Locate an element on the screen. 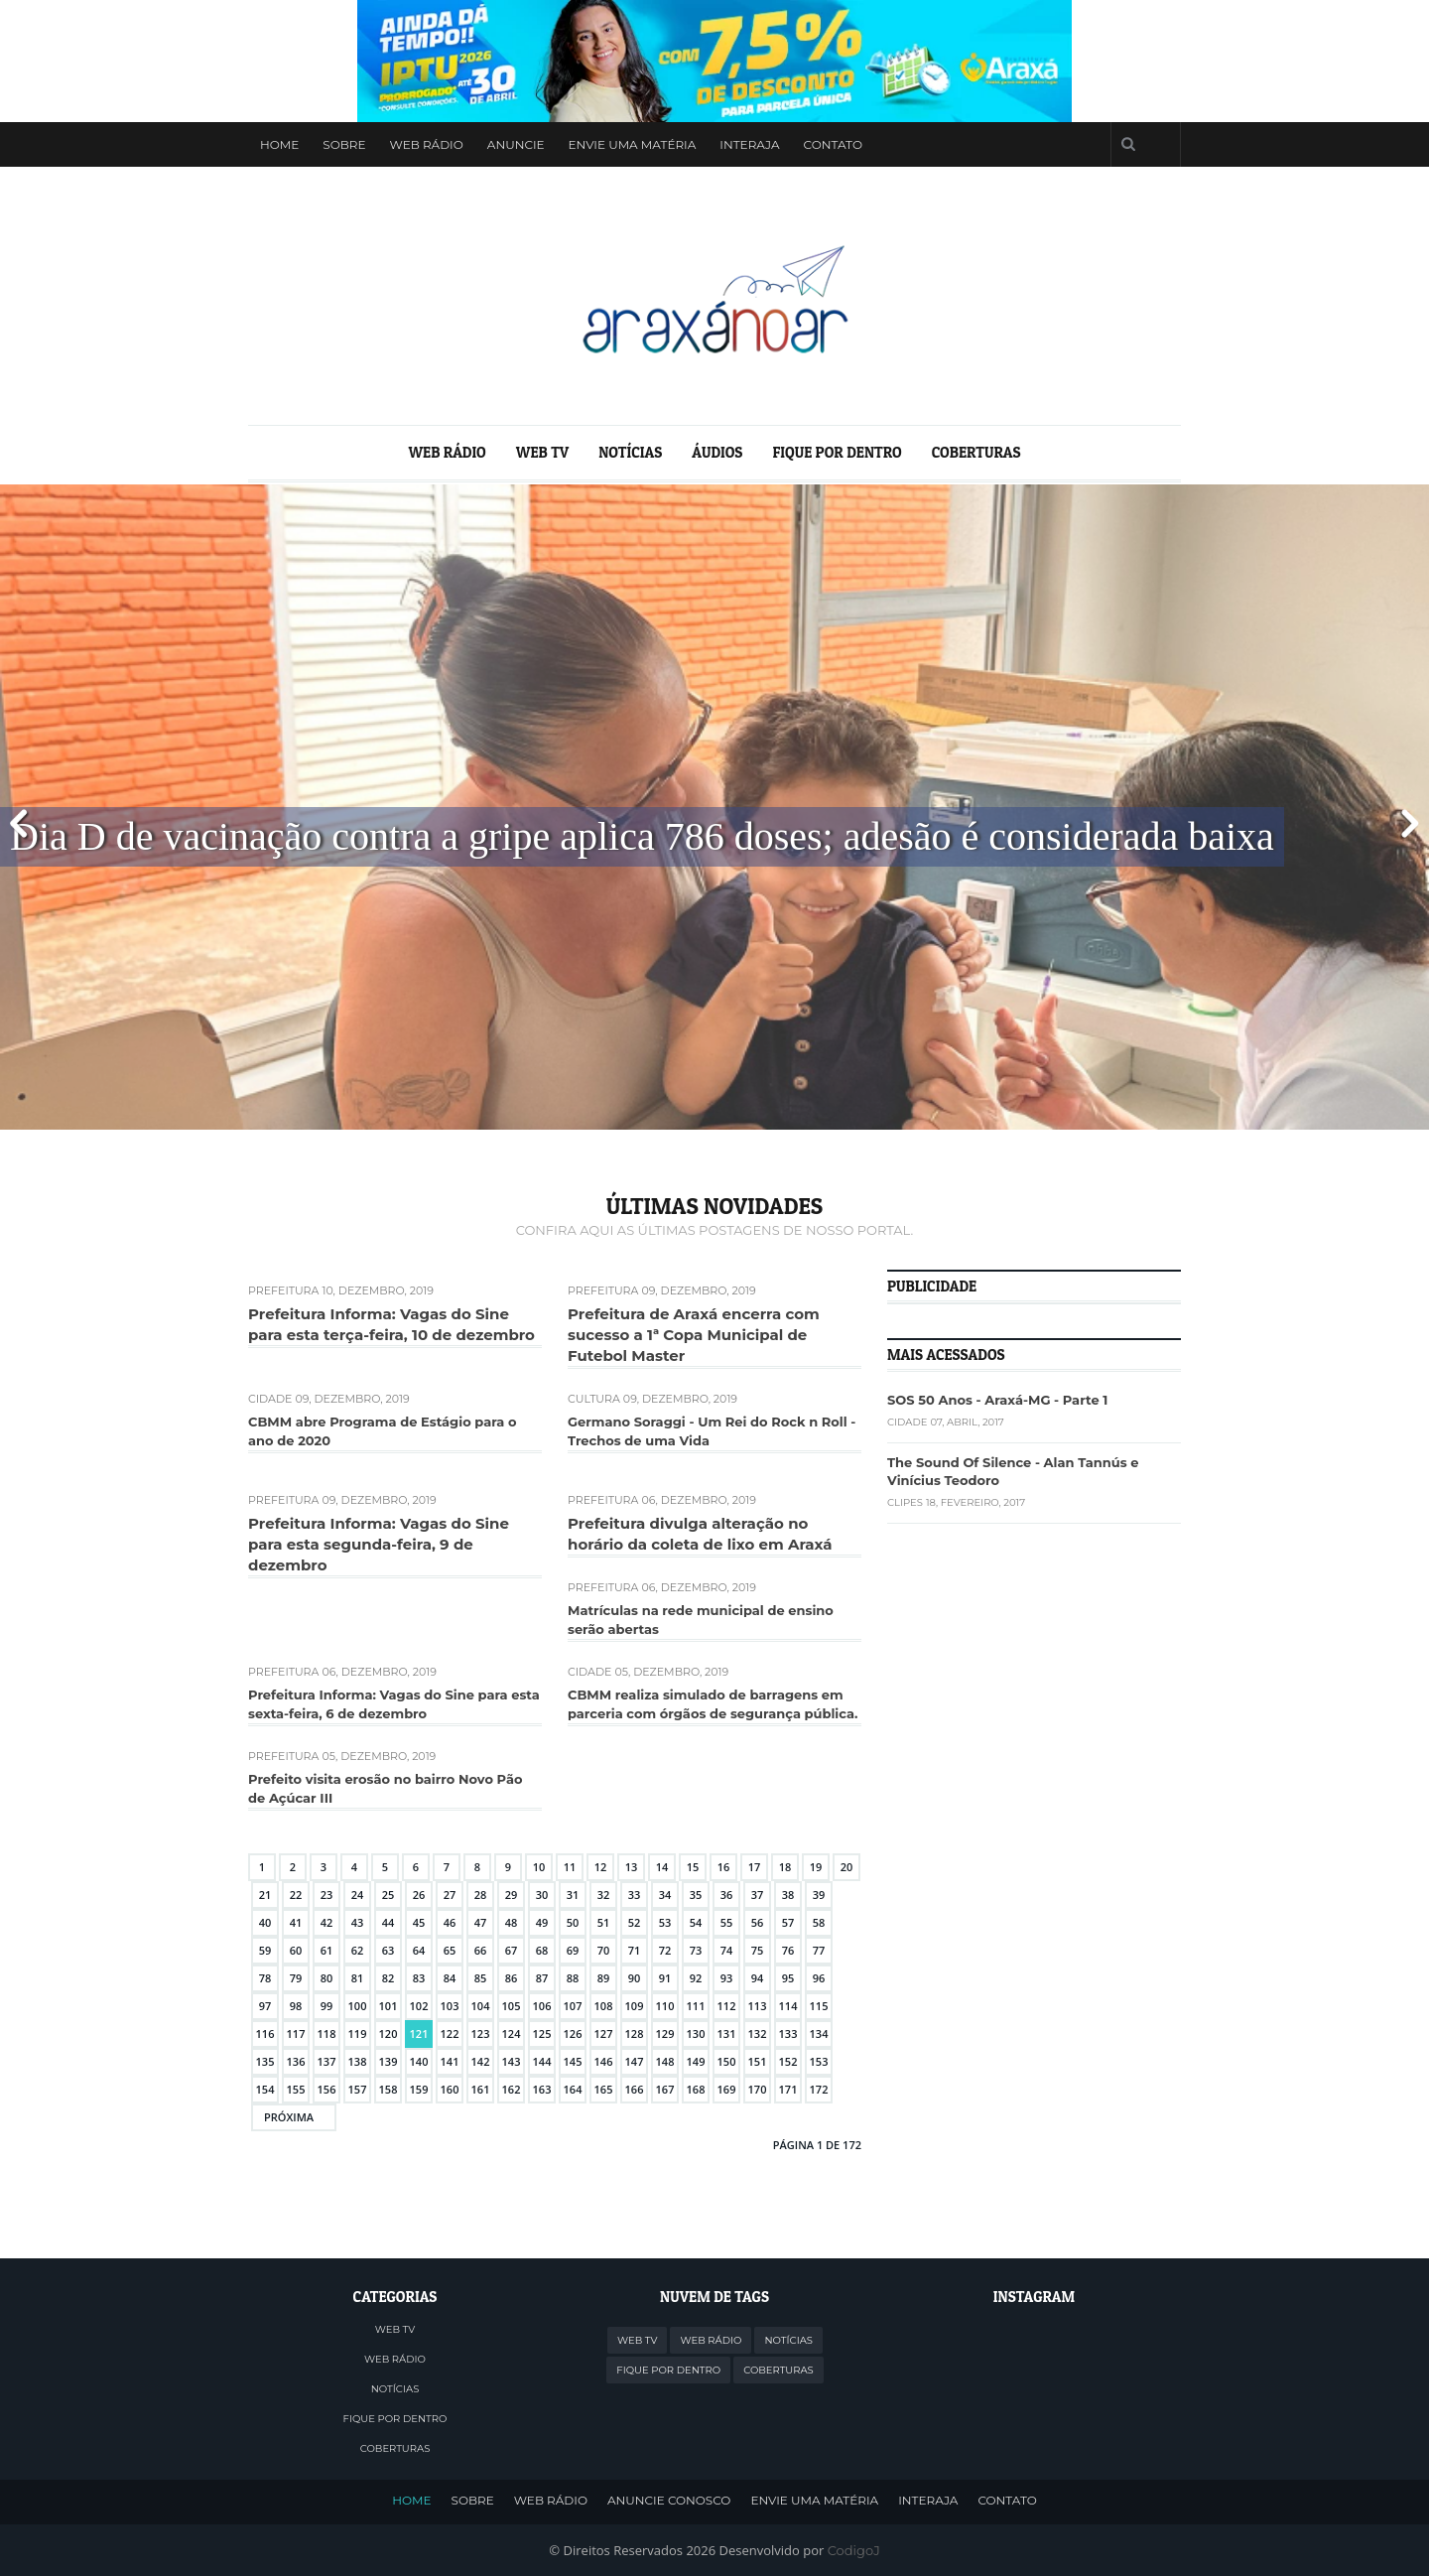 The width and height of the screenshot is (1429, 2576). 73 is located at coordinates (696, 1950).